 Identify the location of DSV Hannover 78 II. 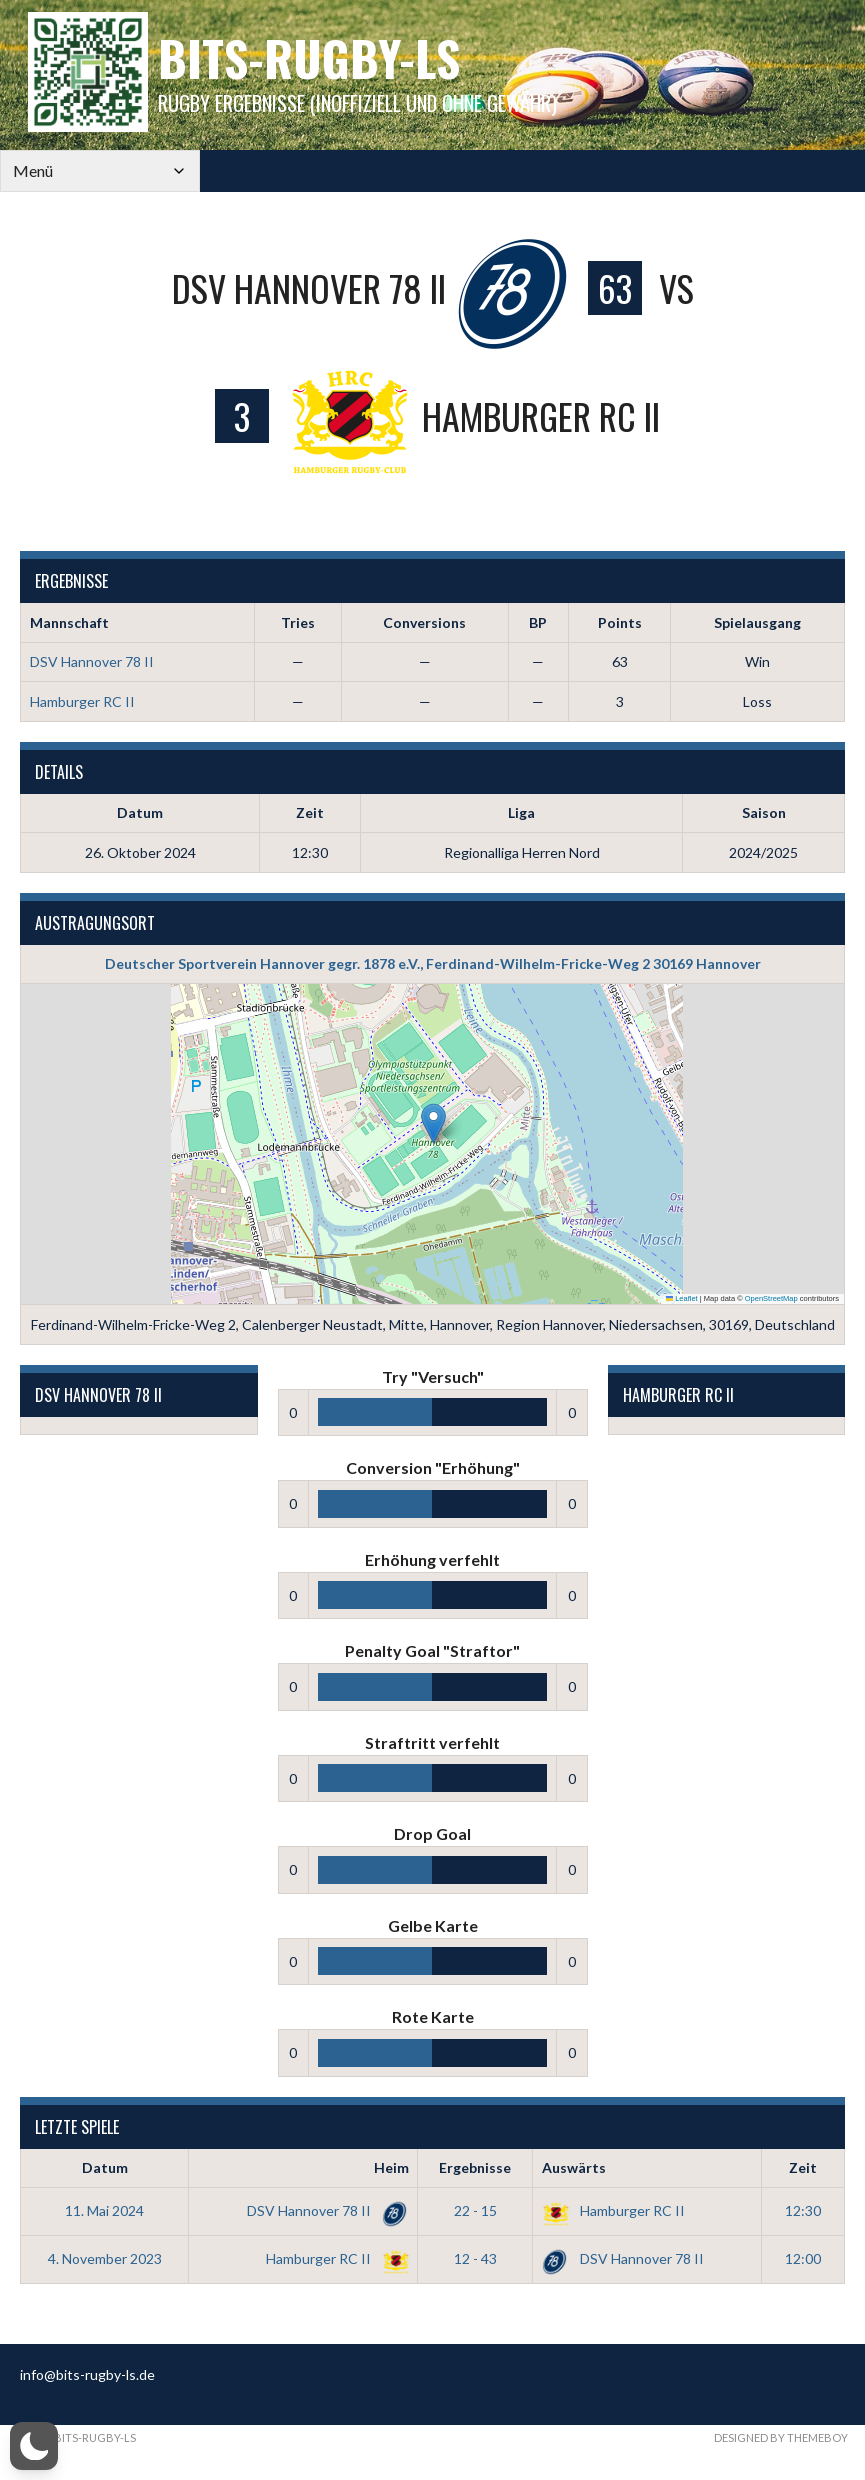
(92, 661).